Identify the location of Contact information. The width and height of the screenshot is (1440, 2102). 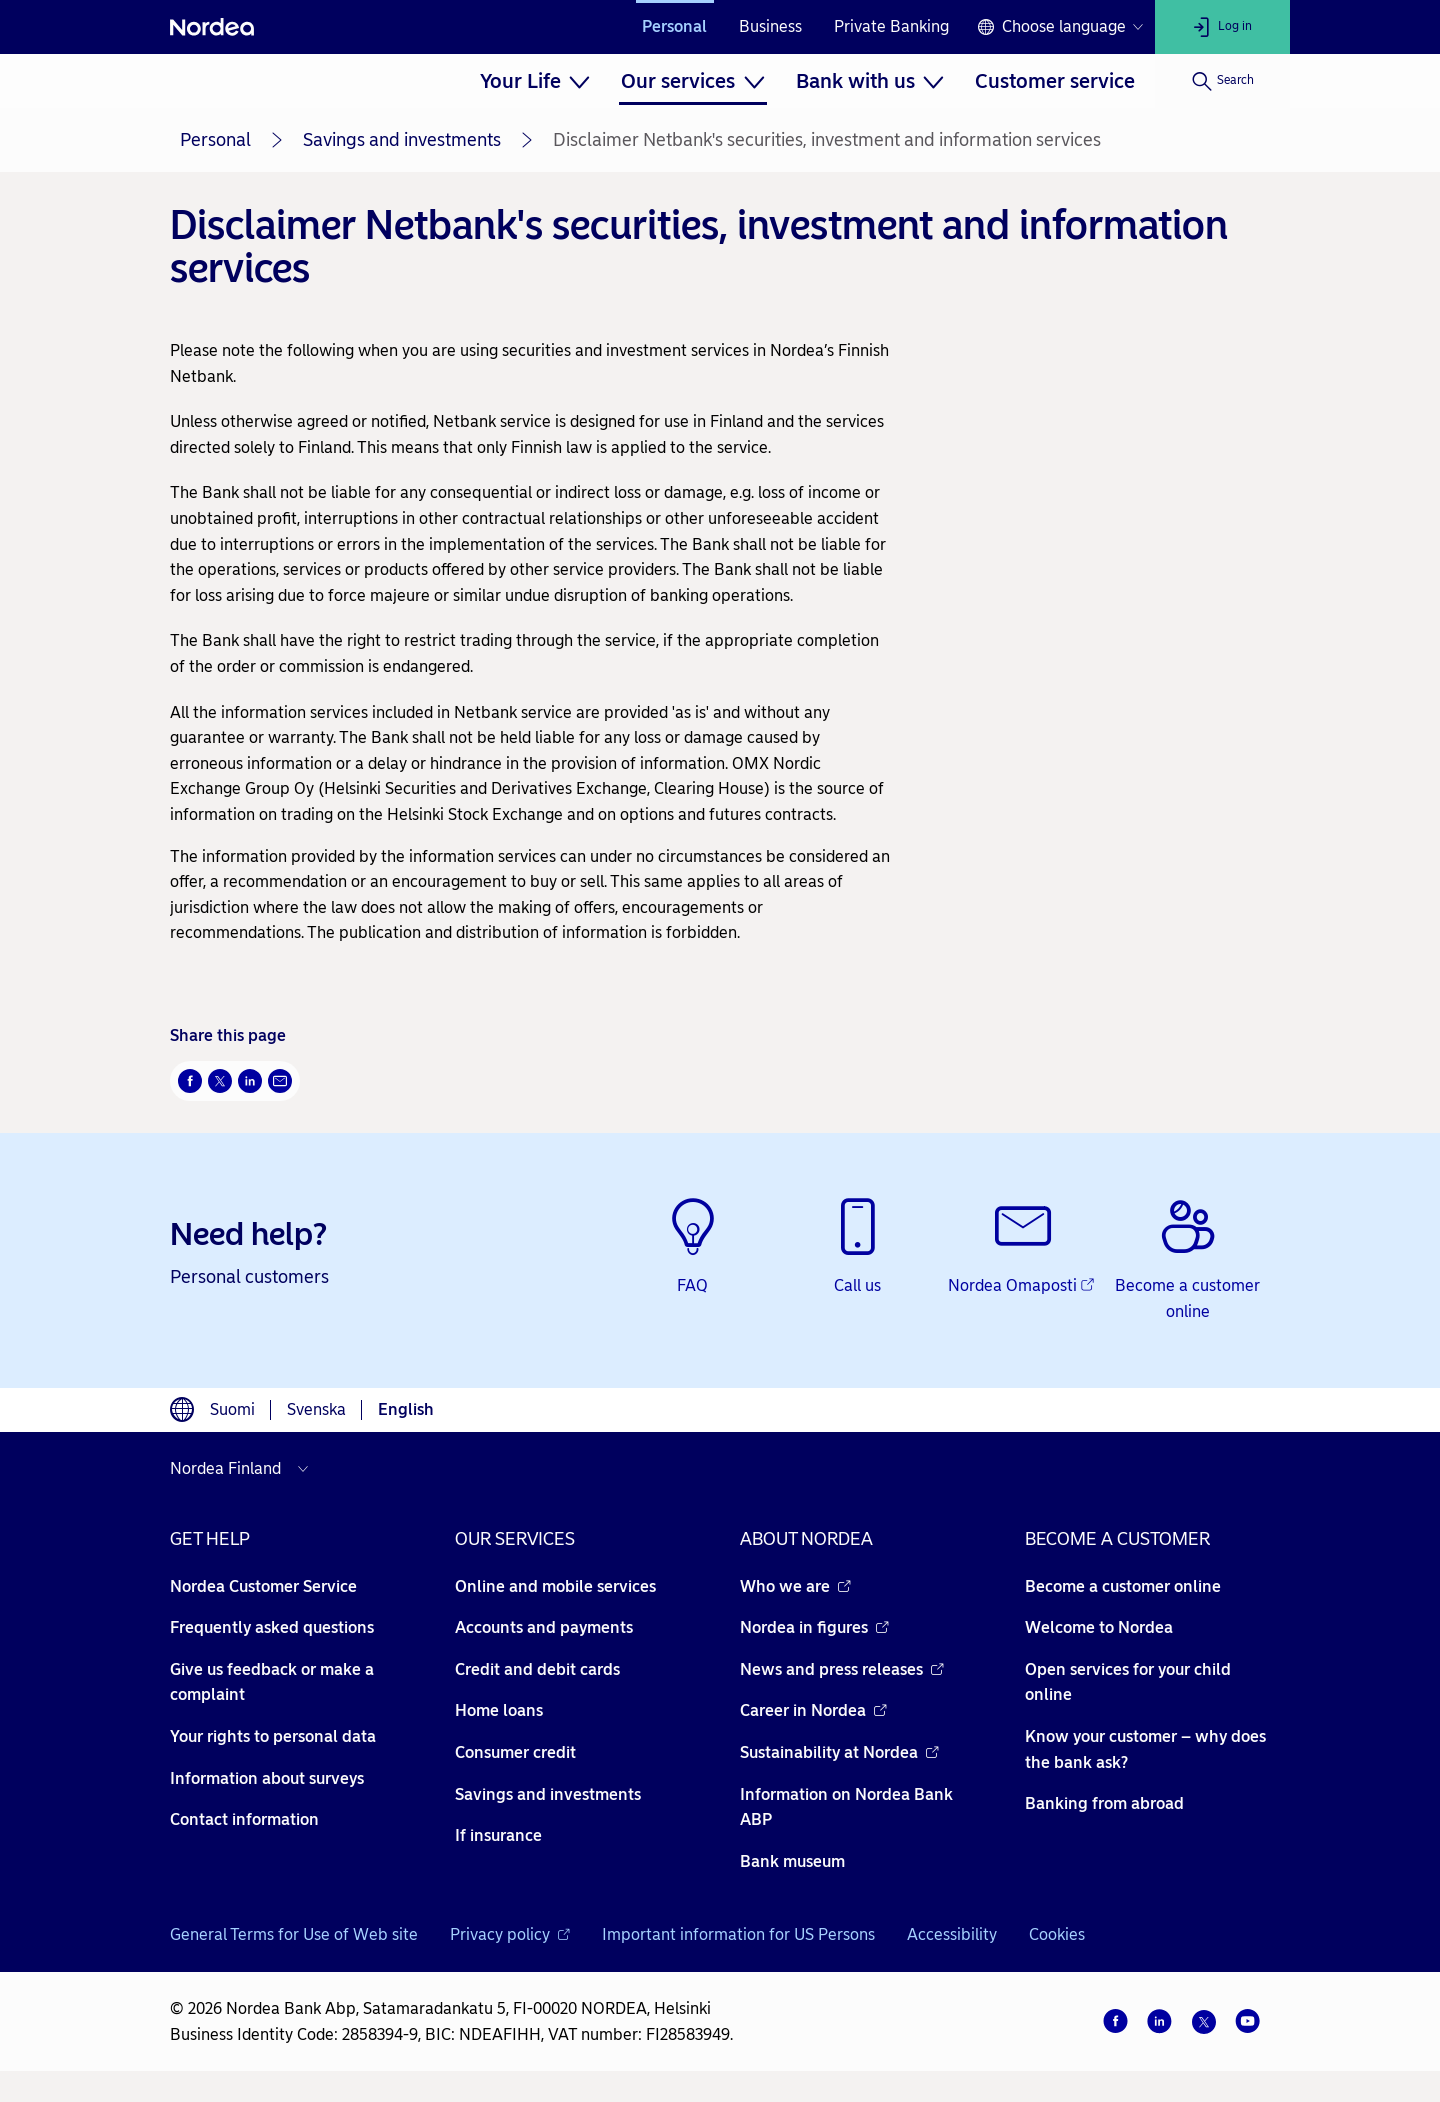
(244, 1819).